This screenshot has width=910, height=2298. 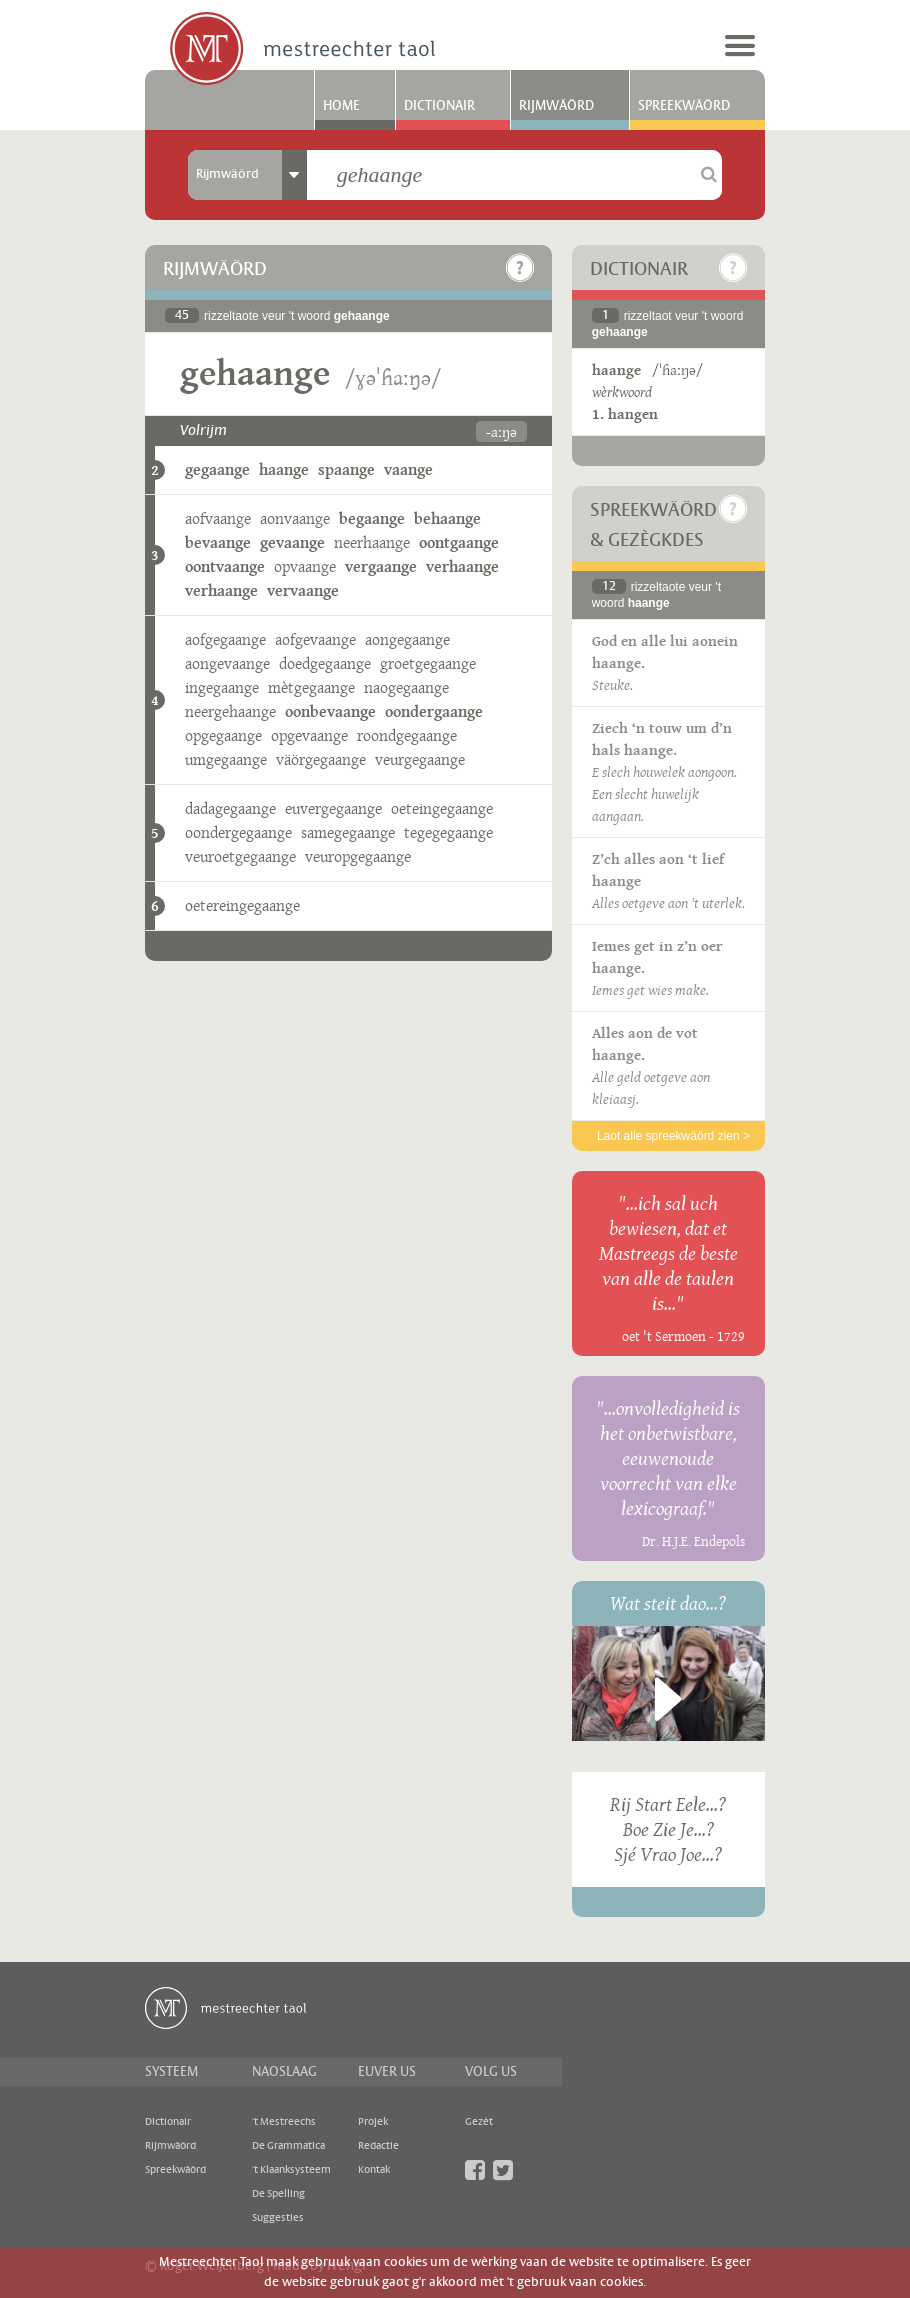 What do you see at coordinates (295, 518) in the screenshot?
I see `aonvaange` at bounding box center [295, 518].